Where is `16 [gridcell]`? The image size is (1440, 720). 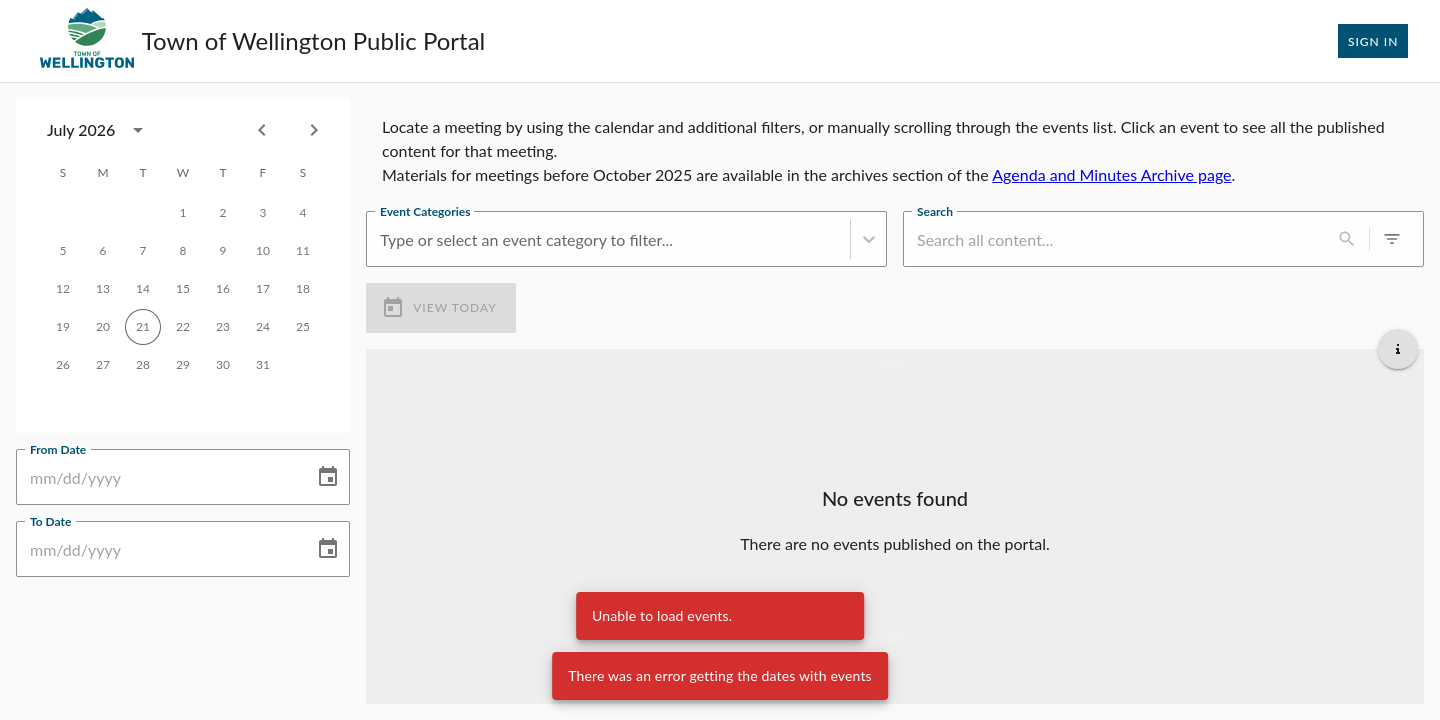 16 [gridcell] is located at coordinates (223, 289).